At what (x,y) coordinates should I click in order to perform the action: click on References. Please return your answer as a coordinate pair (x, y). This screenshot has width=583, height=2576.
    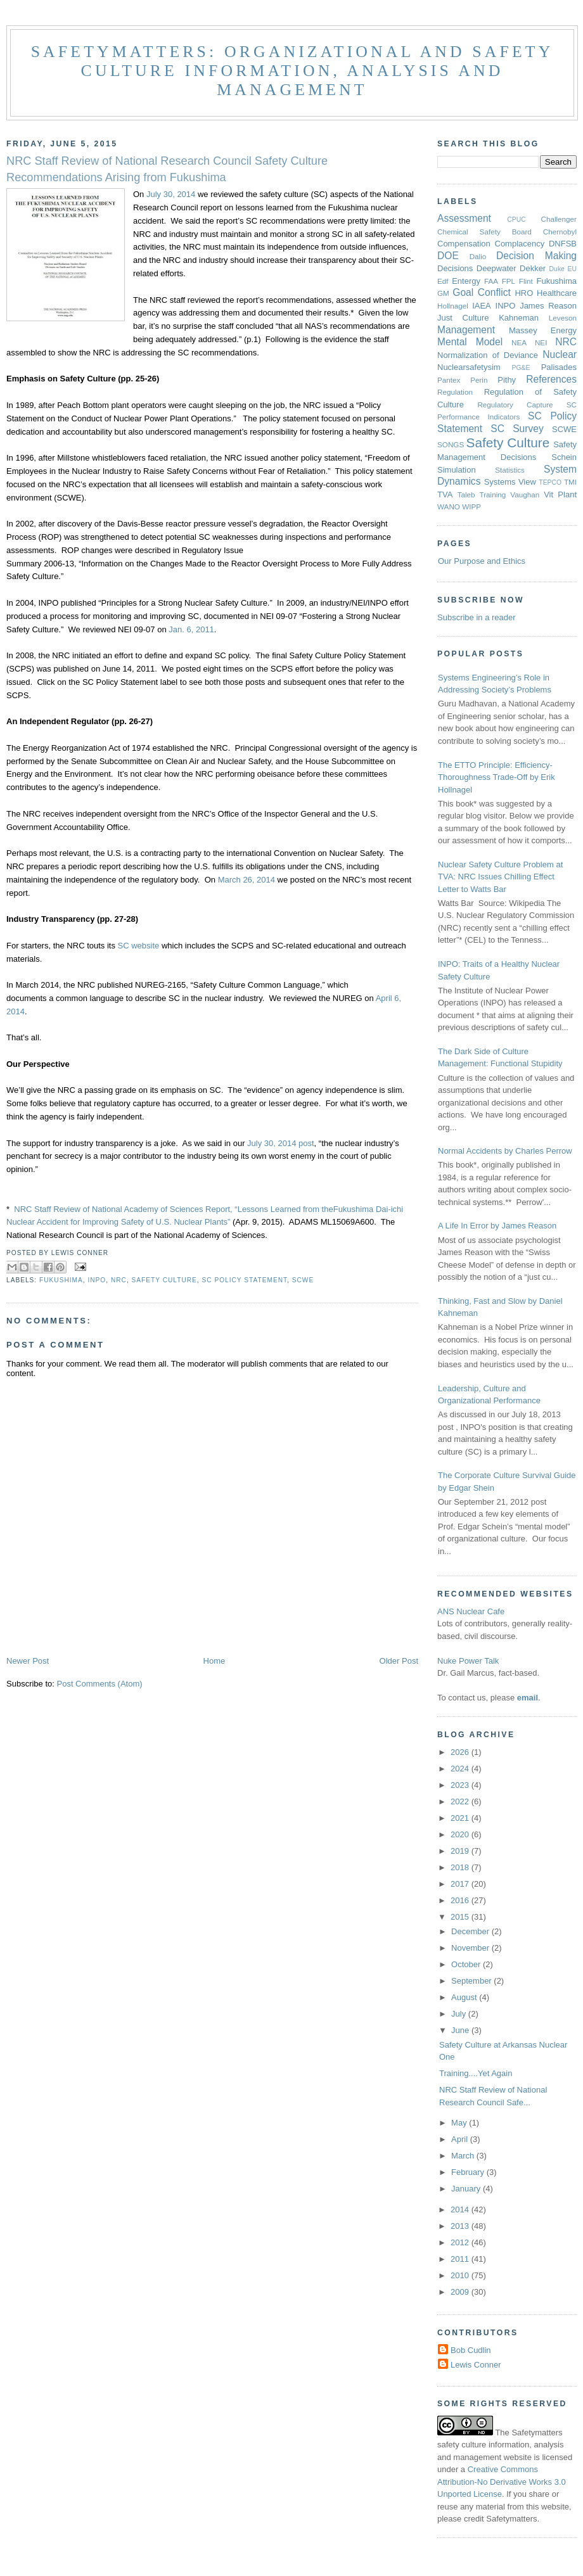
    Looking at the image, I should click on (551, 379).